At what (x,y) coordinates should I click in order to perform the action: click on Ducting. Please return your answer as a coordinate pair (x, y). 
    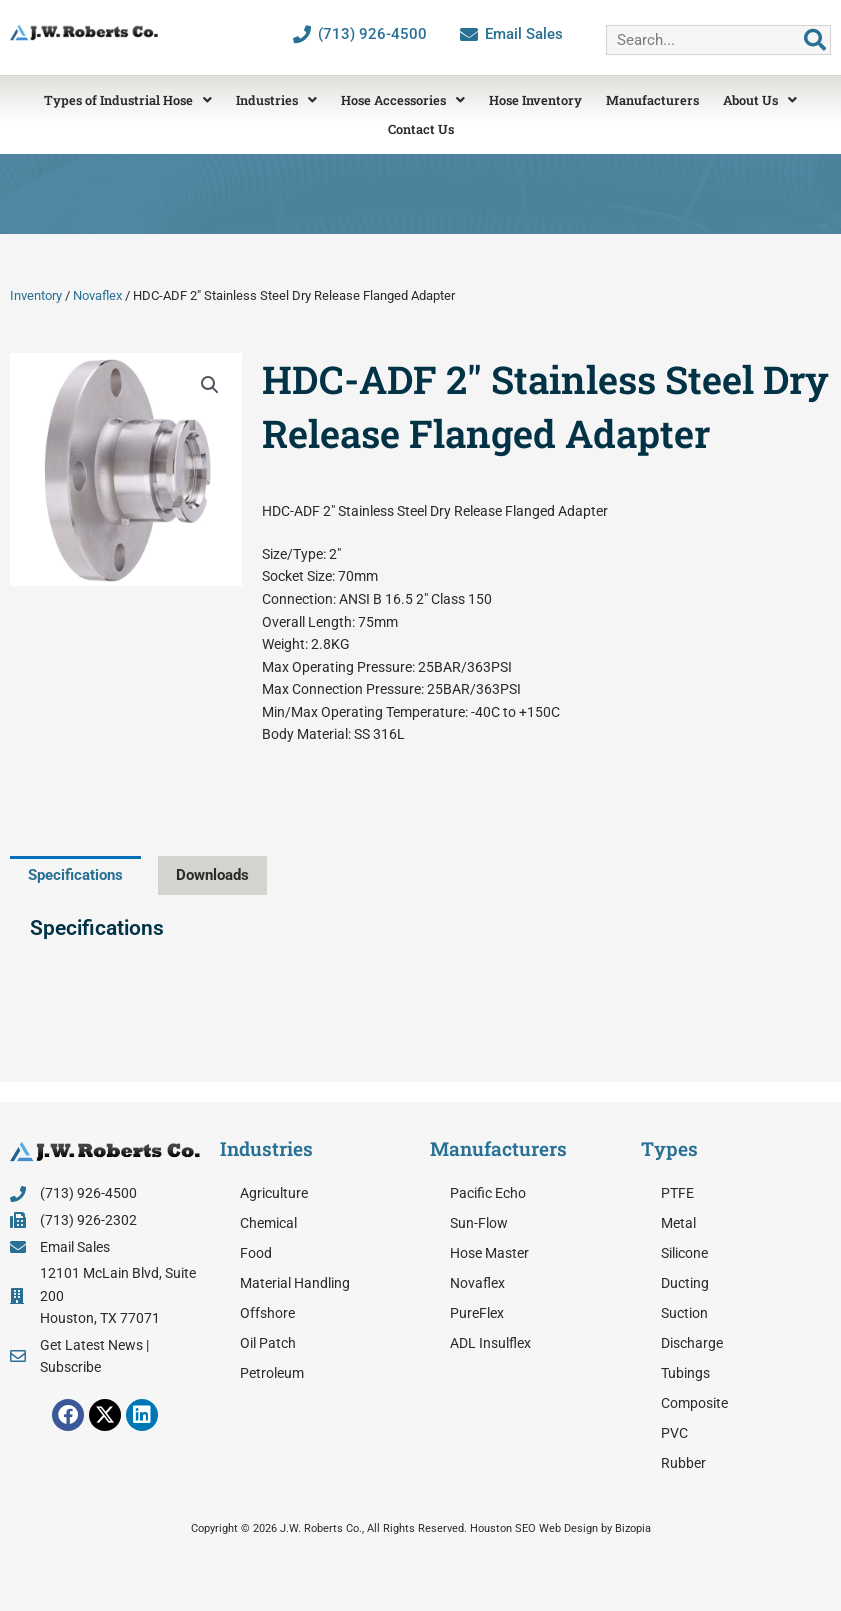
    Looking at the image, I should click on (685, 1283).